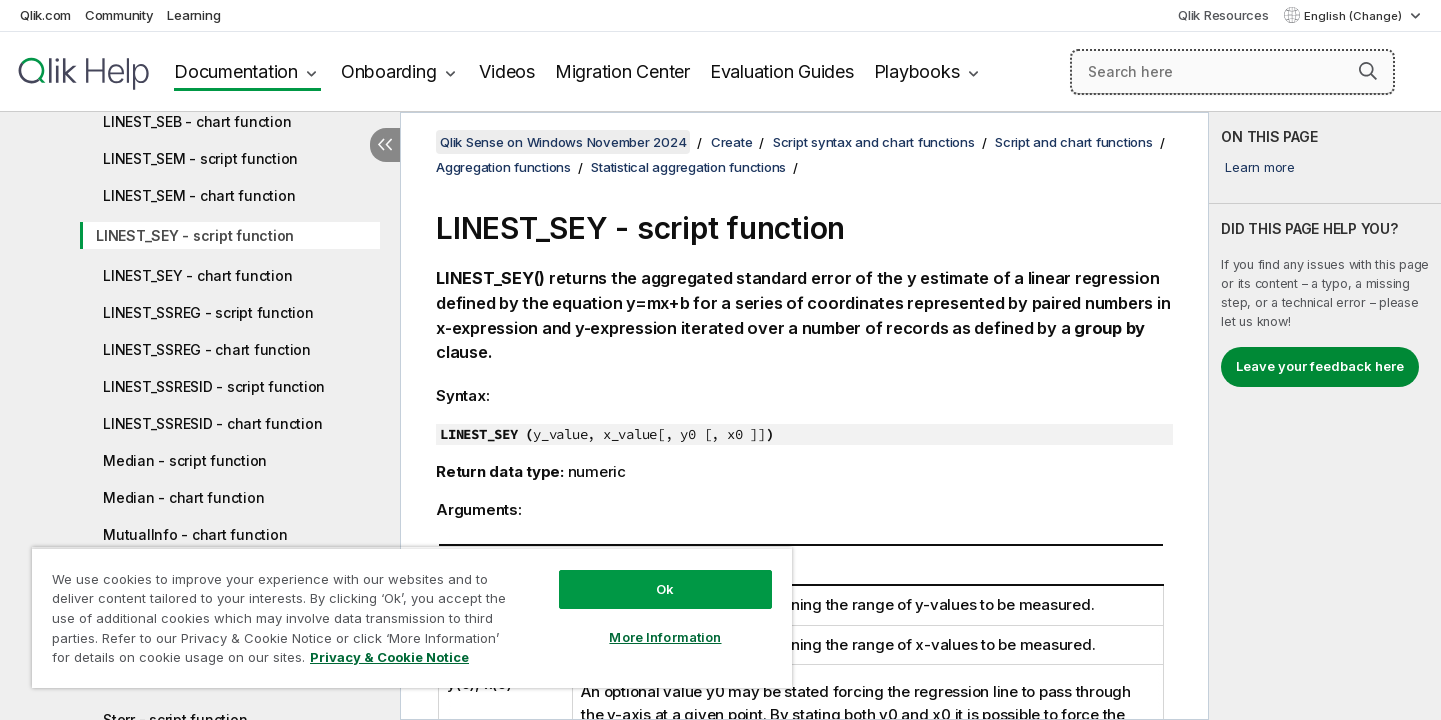 The image size is (1441, 720). I want to click on LINEST_SEM - chart function, so click(199, 195).